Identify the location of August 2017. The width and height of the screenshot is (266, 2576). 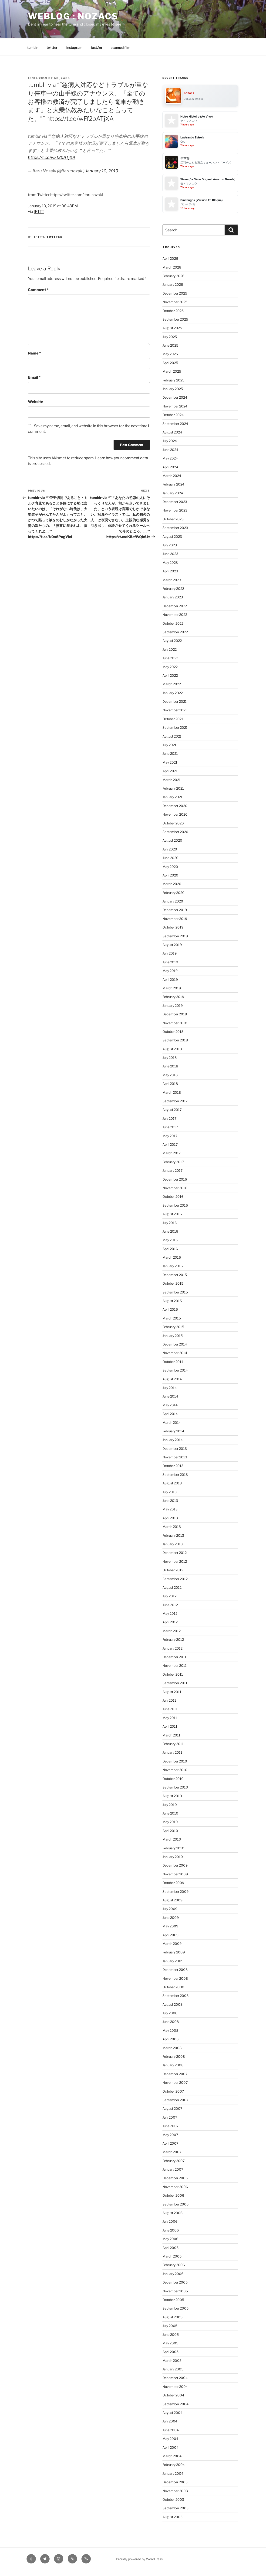
(172, 1115).